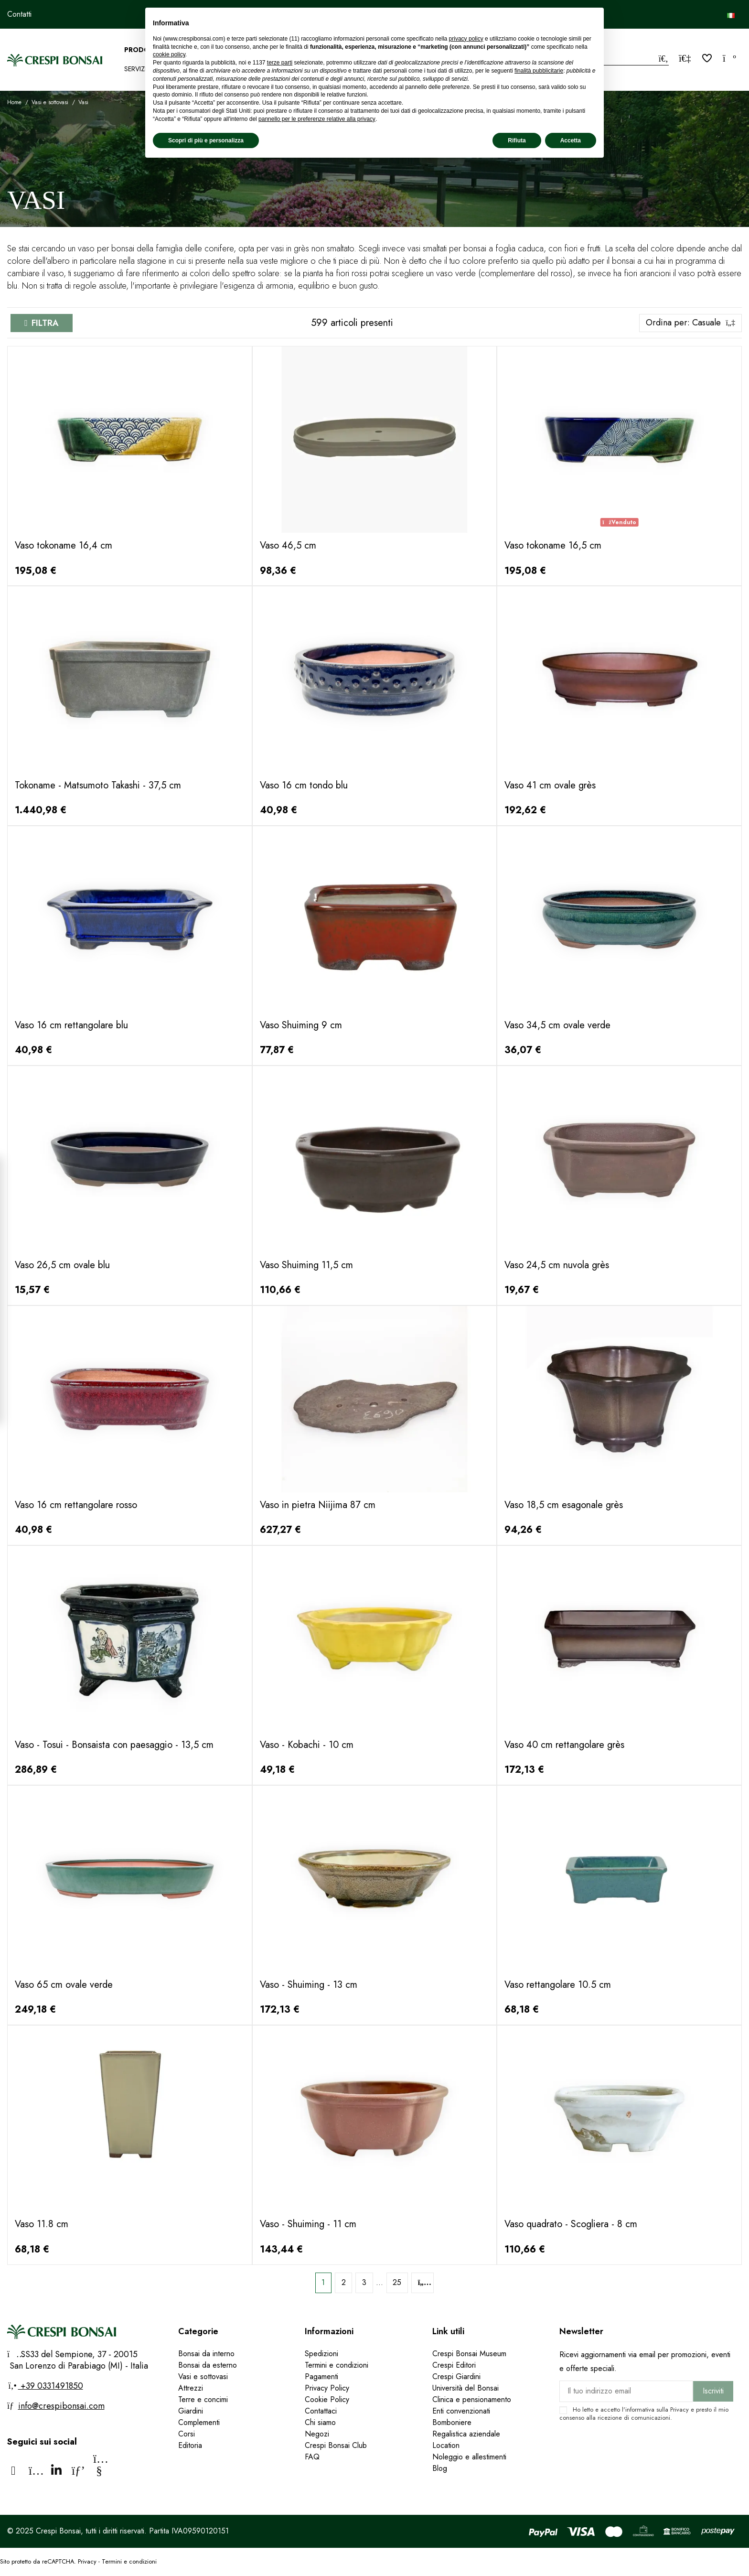 The width and height of the screenshot is (749, 2576). I want to click on Giardini, so click(190, 2410).